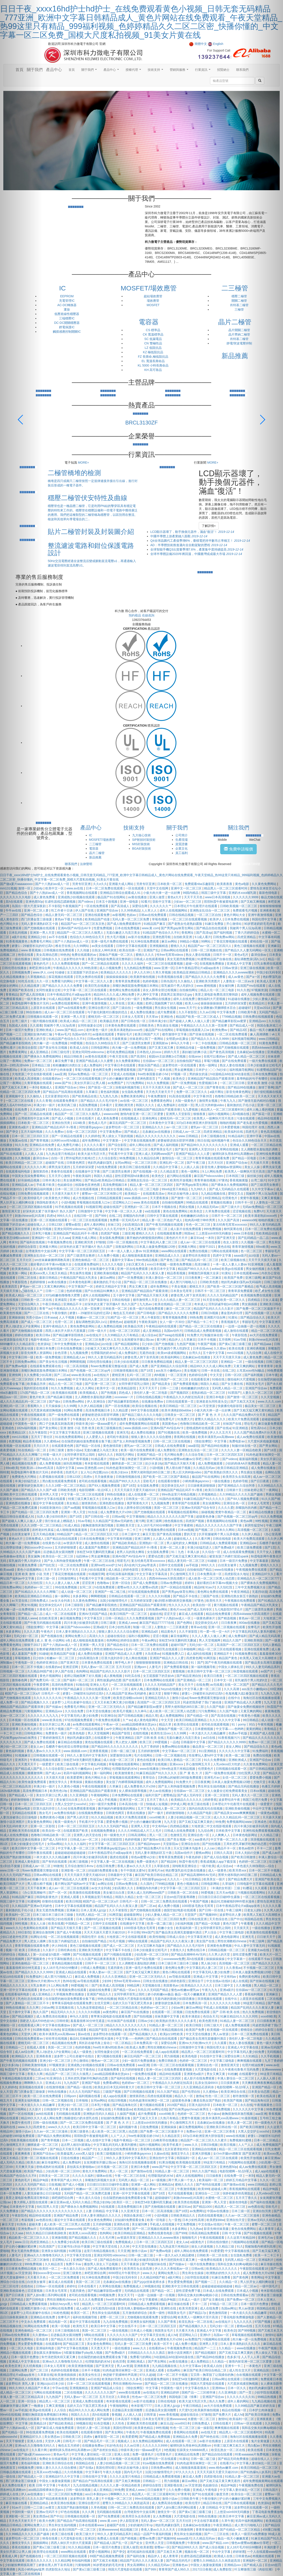  Describe the element at coordinates (64, 2043) in the screenshot. I see `精品视频在线免费` at that location.